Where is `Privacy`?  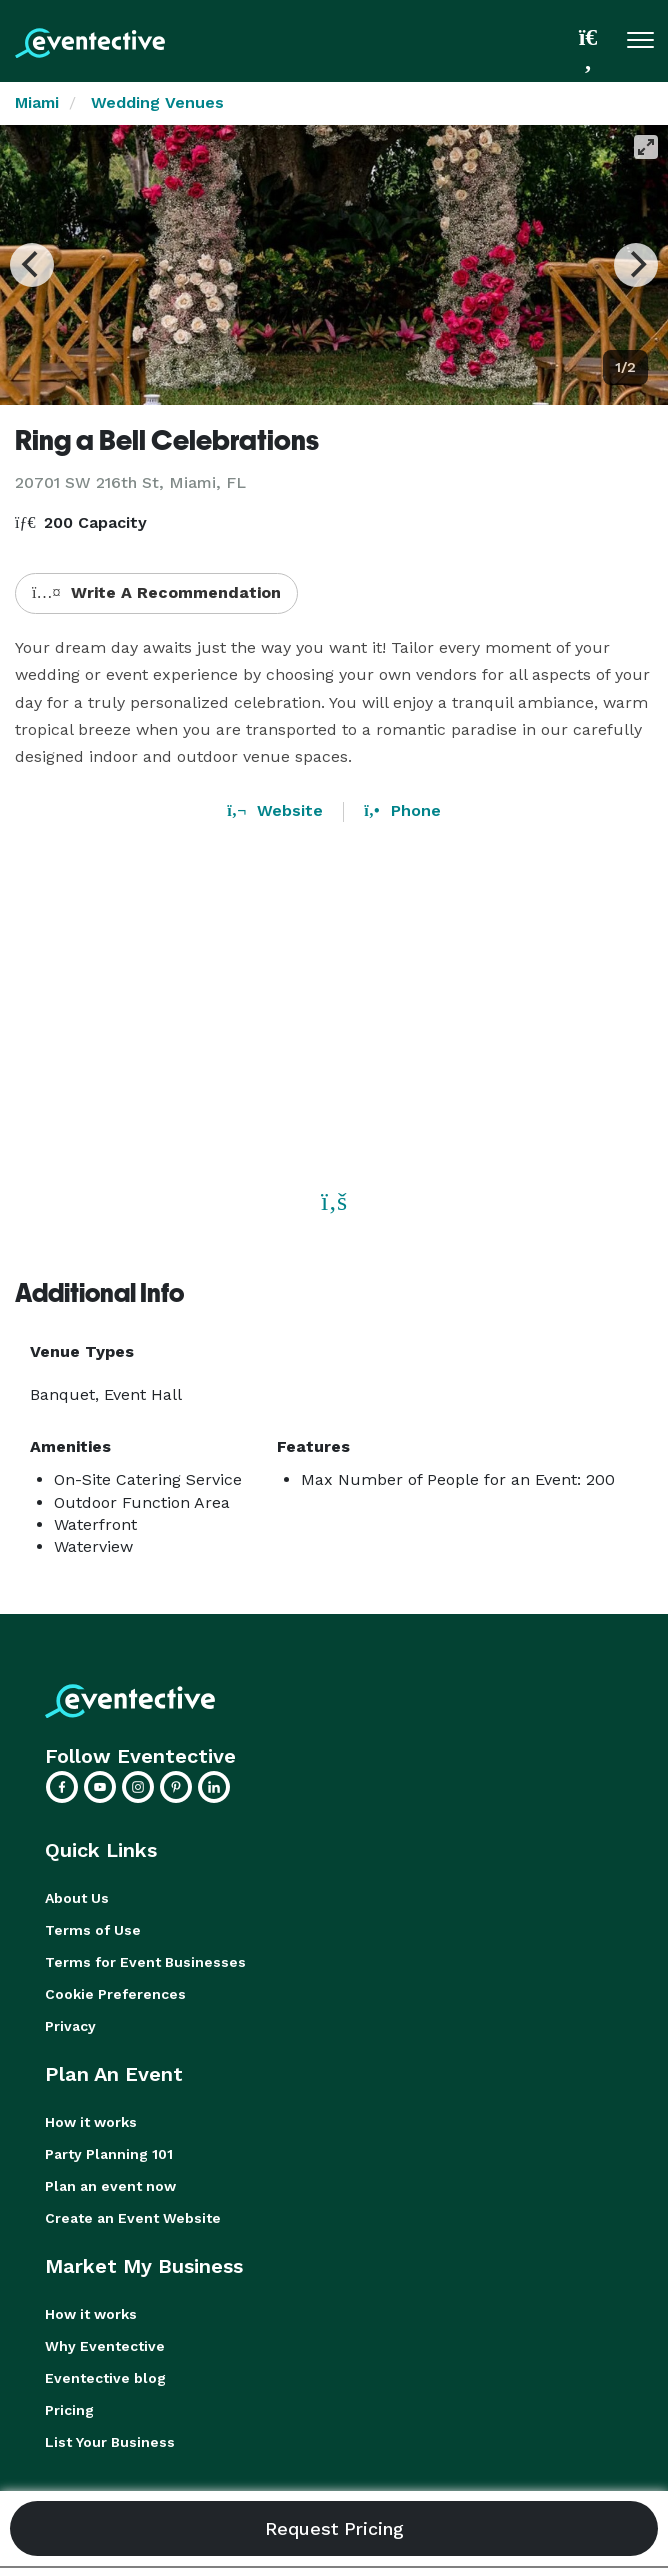
Privacy is located at coordinates (70, 2026).